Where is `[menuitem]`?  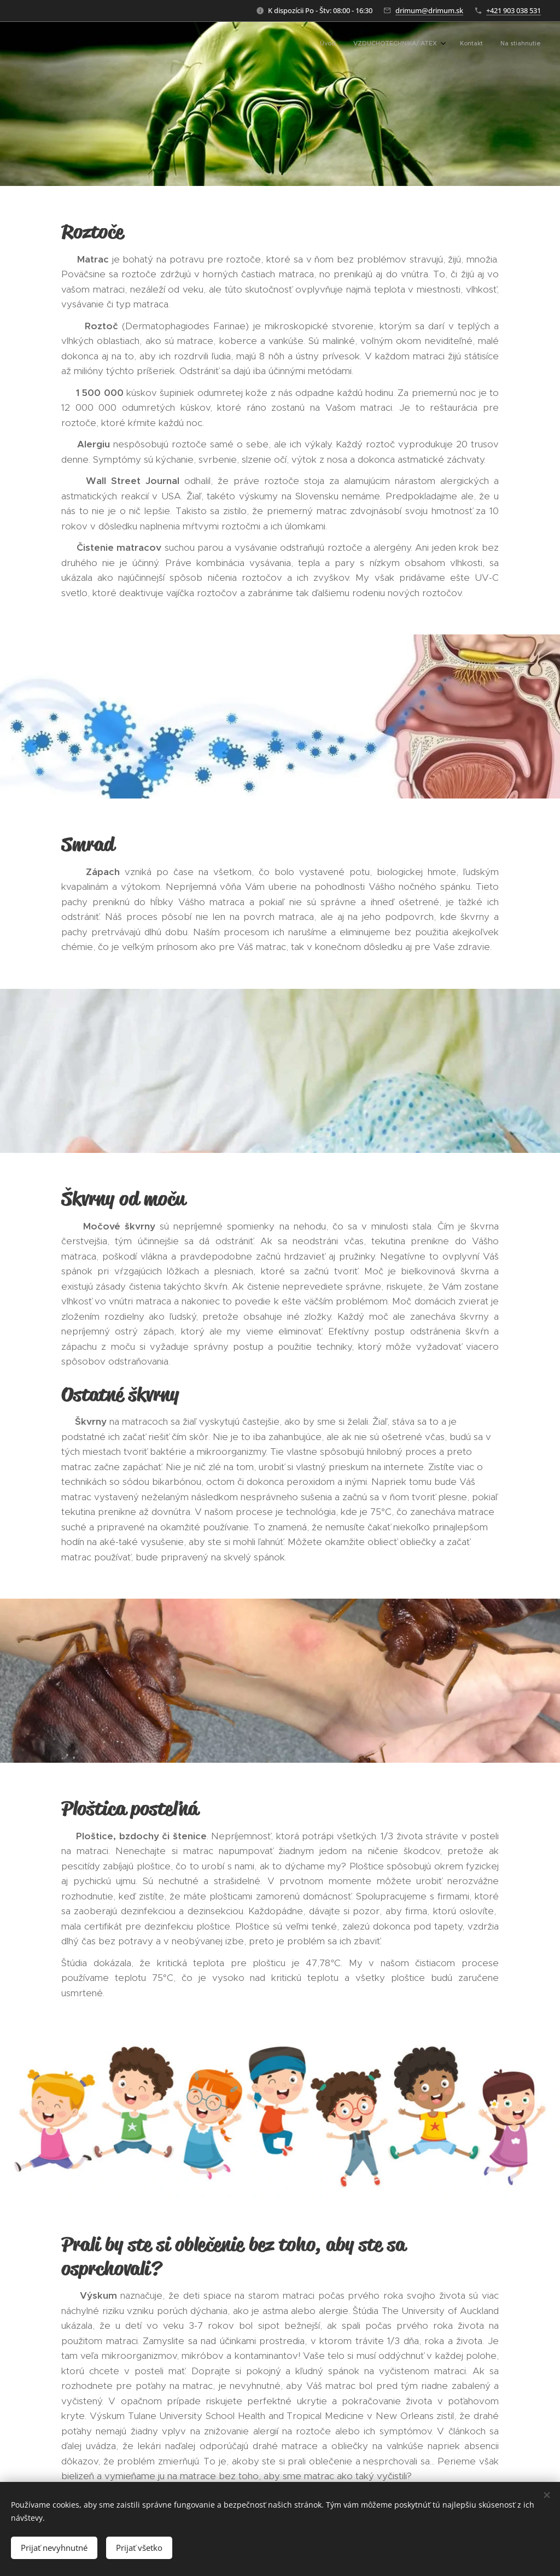 [menuitem] is located at coordinates (486, 44).